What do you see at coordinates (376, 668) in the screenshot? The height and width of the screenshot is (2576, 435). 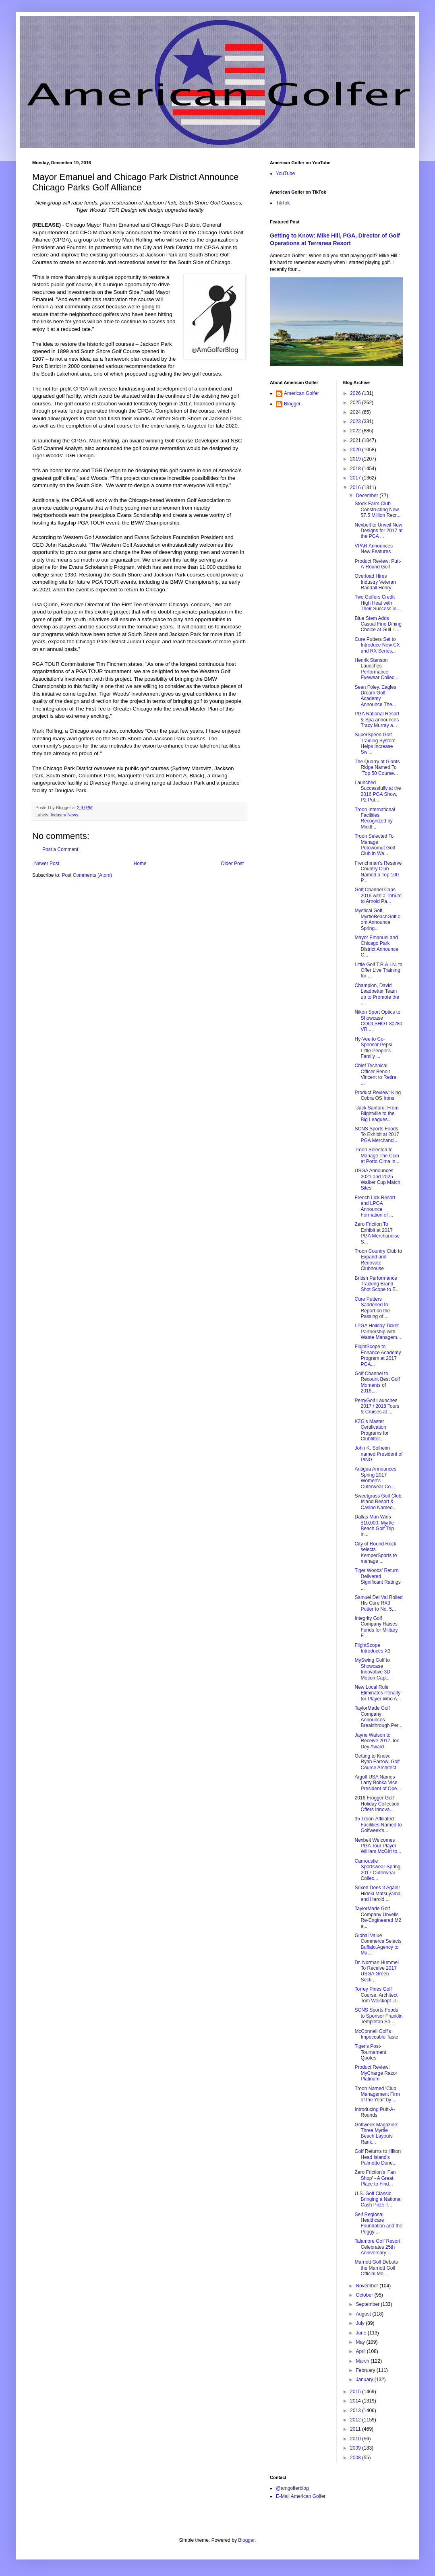 I see `Henrik Stenson Launches Performance Eyewear Collec...` at bounding box center [376, 668].